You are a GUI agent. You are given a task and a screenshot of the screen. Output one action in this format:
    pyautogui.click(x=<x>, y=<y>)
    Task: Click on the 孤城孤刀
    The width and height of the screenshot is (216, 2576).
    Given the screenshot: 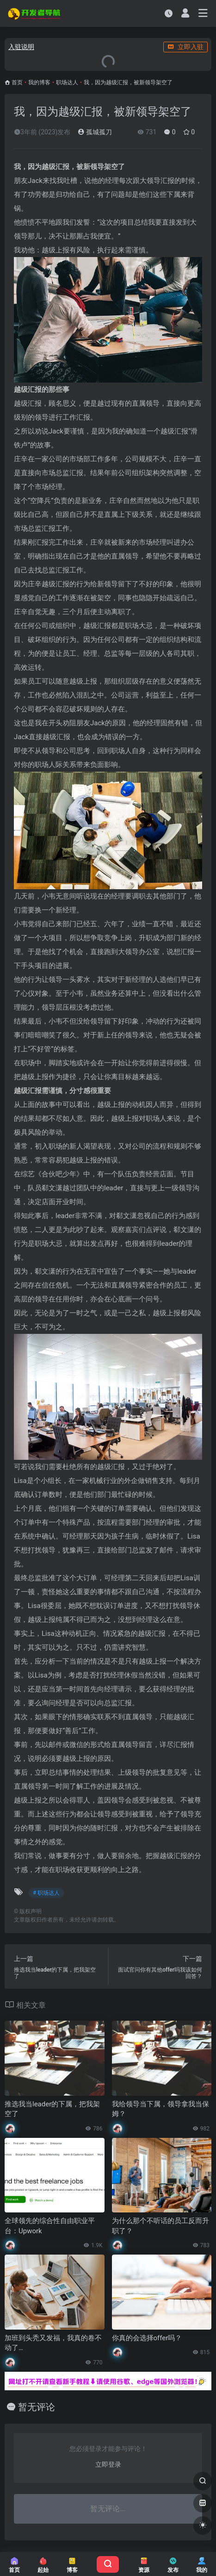 What is the action you would take?
    pyautogui.click(x=94, y=132)
    